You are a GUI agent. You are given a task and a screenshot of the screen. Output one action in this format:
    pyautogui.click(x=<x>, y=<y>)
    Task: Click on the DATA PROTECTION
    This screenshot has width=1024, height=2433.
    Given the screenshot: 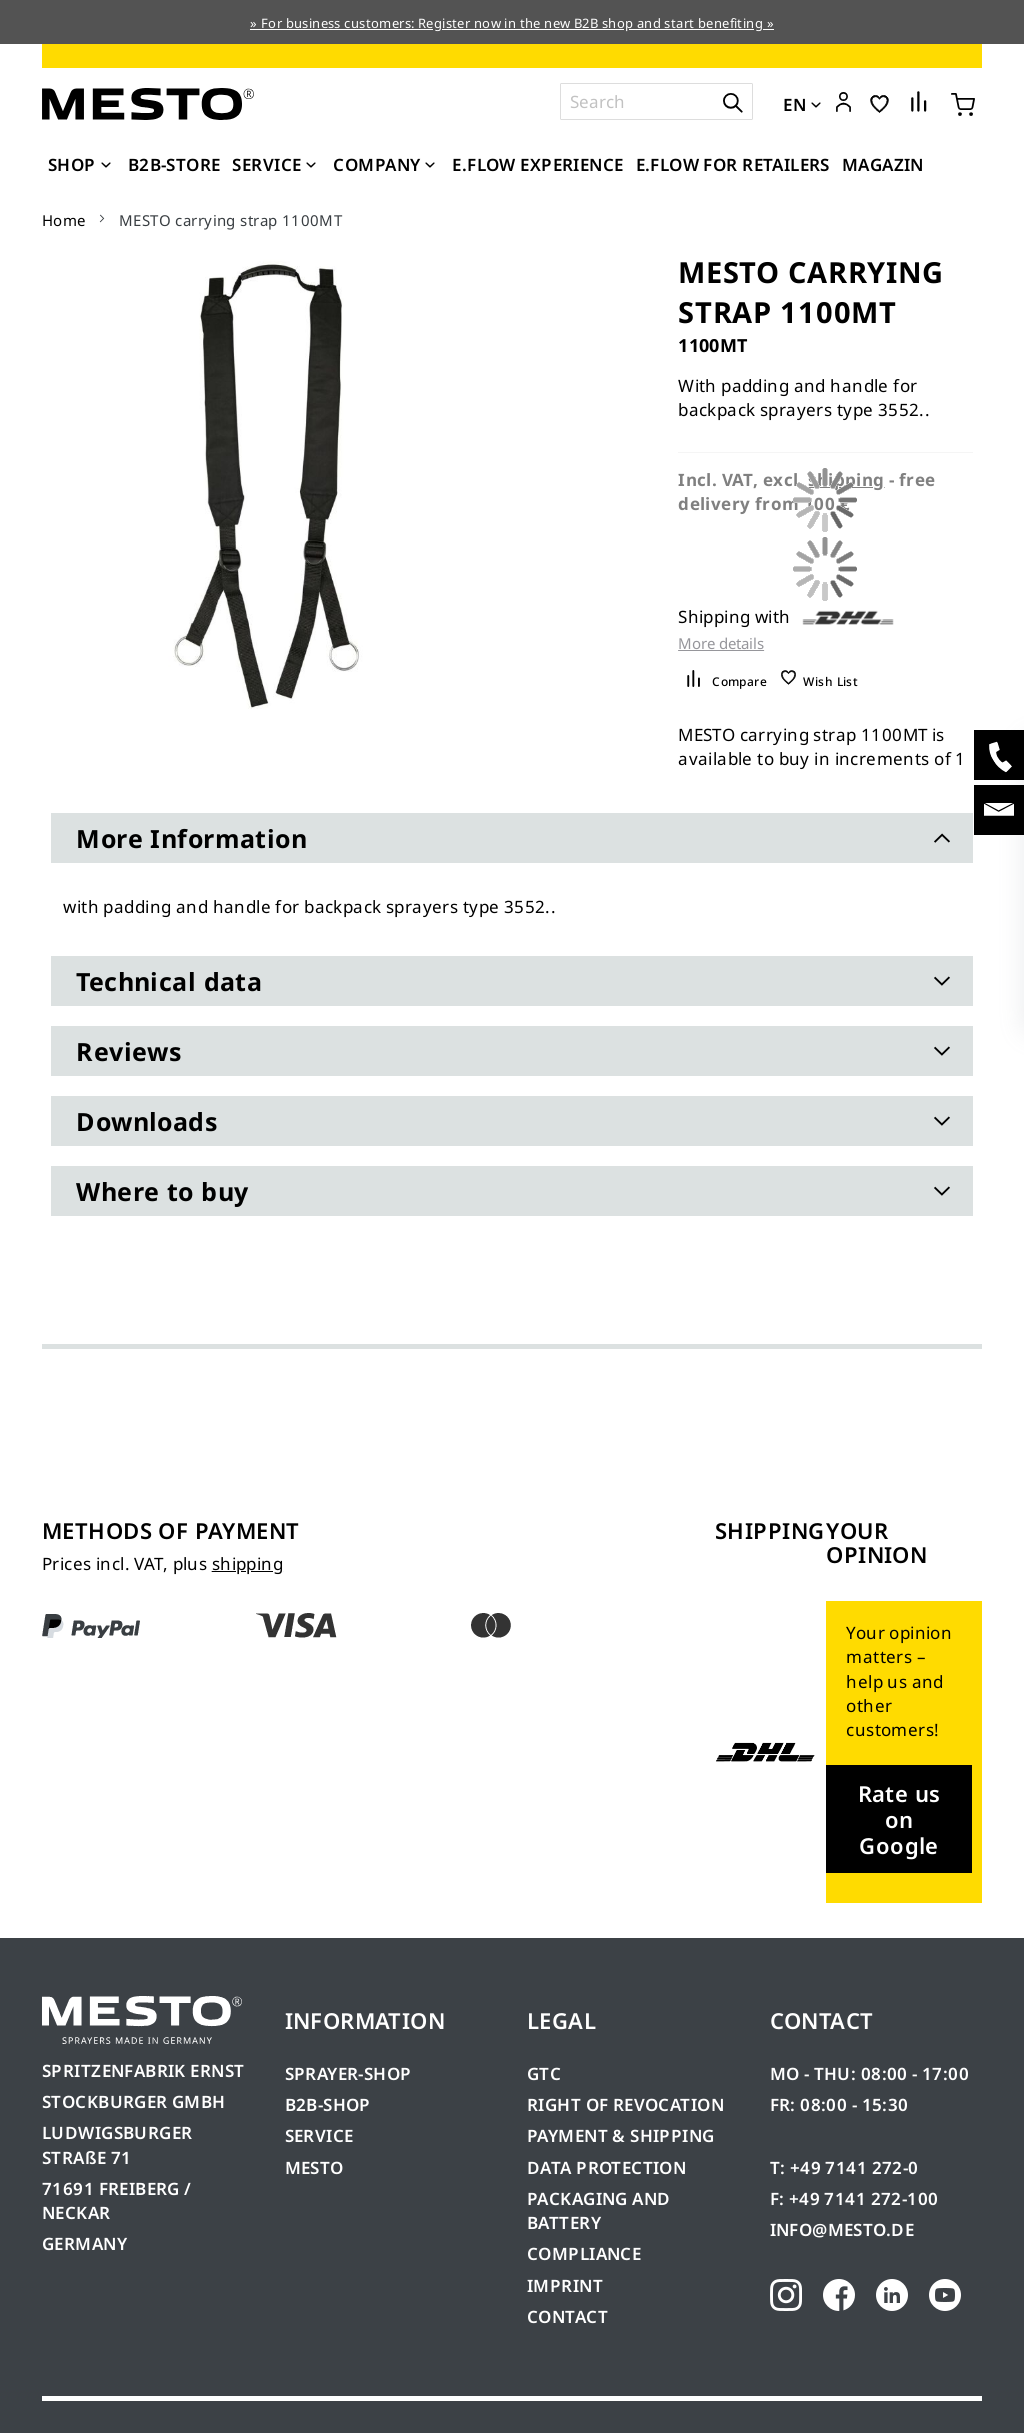 What is the action you would take?
    pyautogui.click(x=606, y=2167)
    